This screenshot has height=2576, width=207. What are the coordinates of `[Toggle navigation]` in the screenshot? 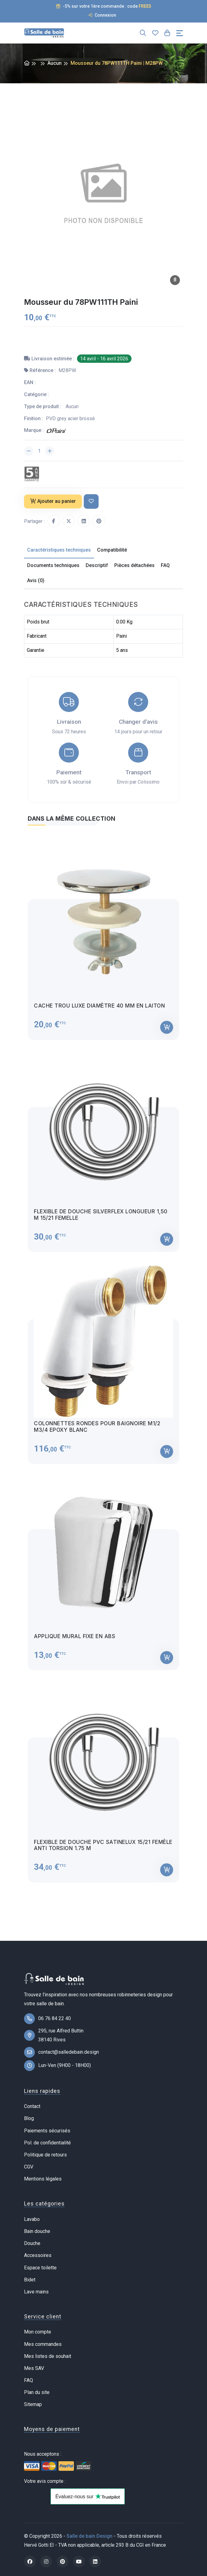 It's located at (179, 33).